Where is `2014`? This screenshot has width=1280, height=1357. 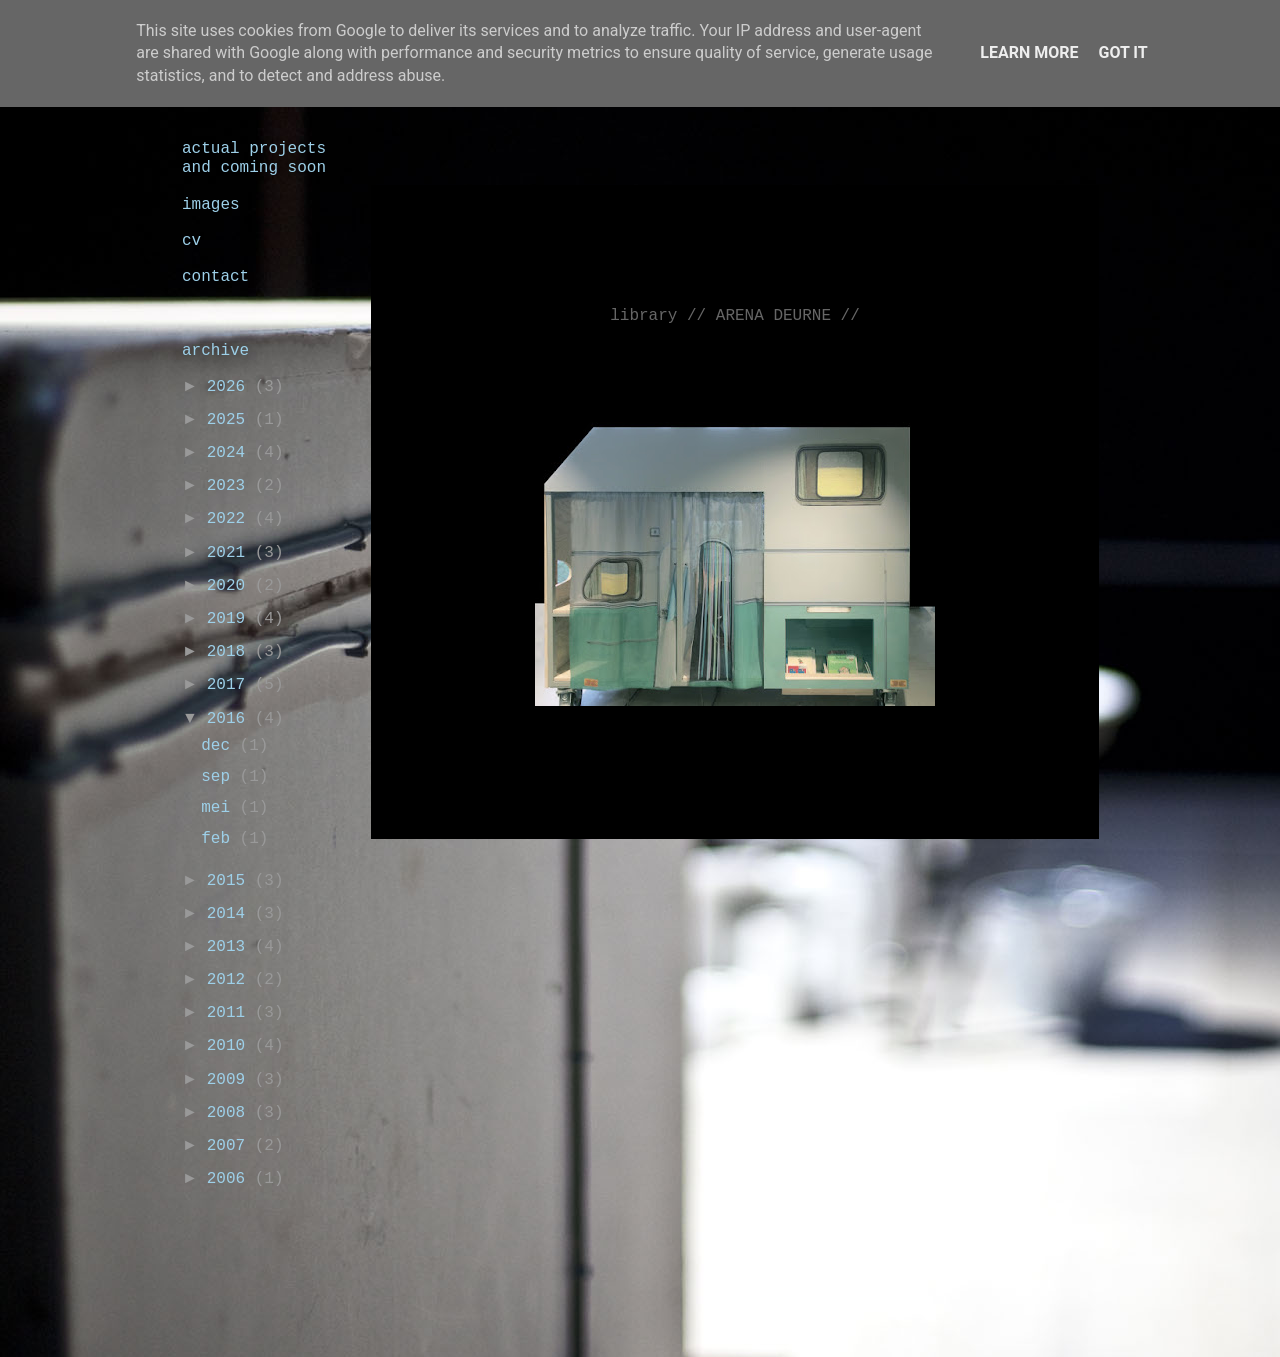
2014 is located at coordinates (231, 914).